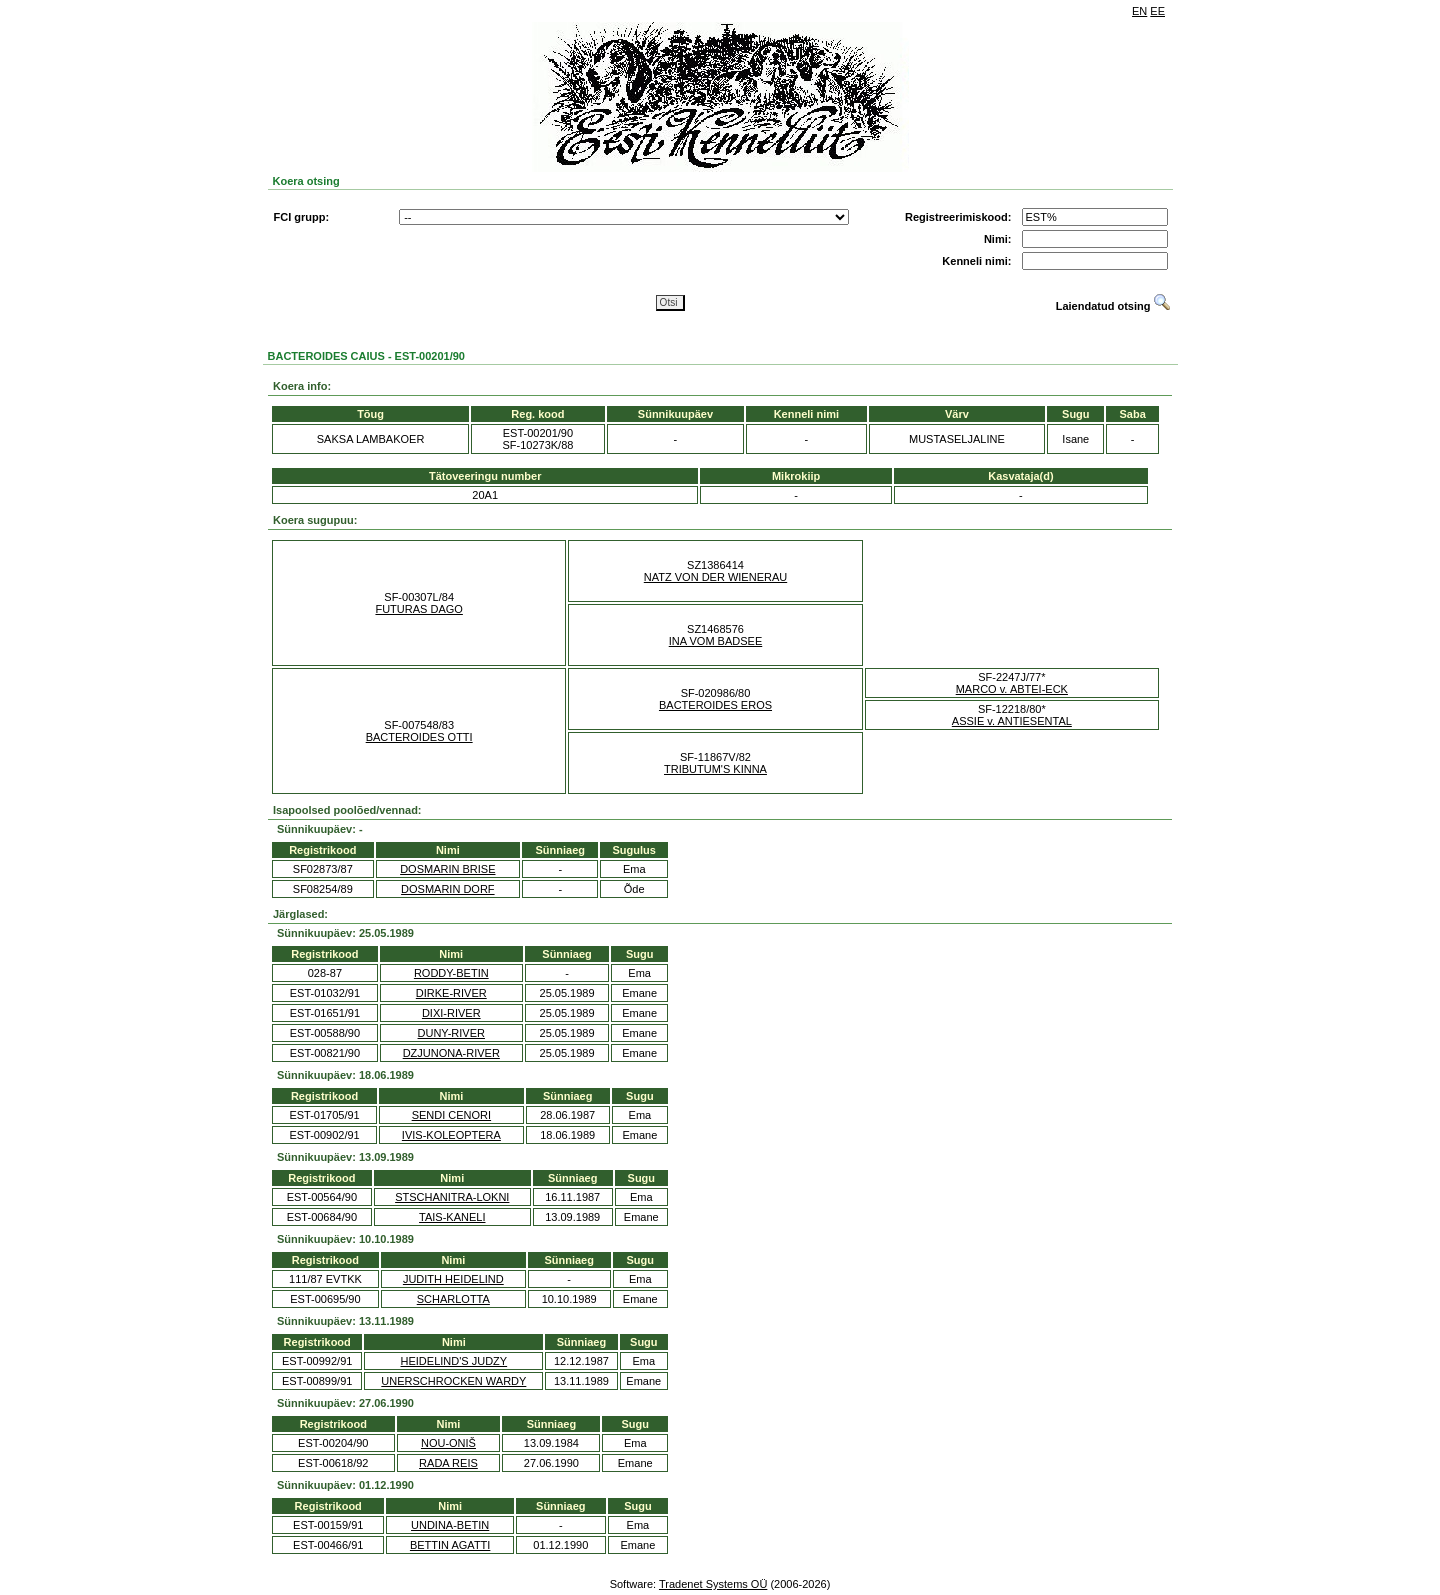 The width and height of the screenshot is (1440, 1595). Describe the element at coordinates (451, 1033) in the screenshot. I see `DUNY-RIVER` at that location.